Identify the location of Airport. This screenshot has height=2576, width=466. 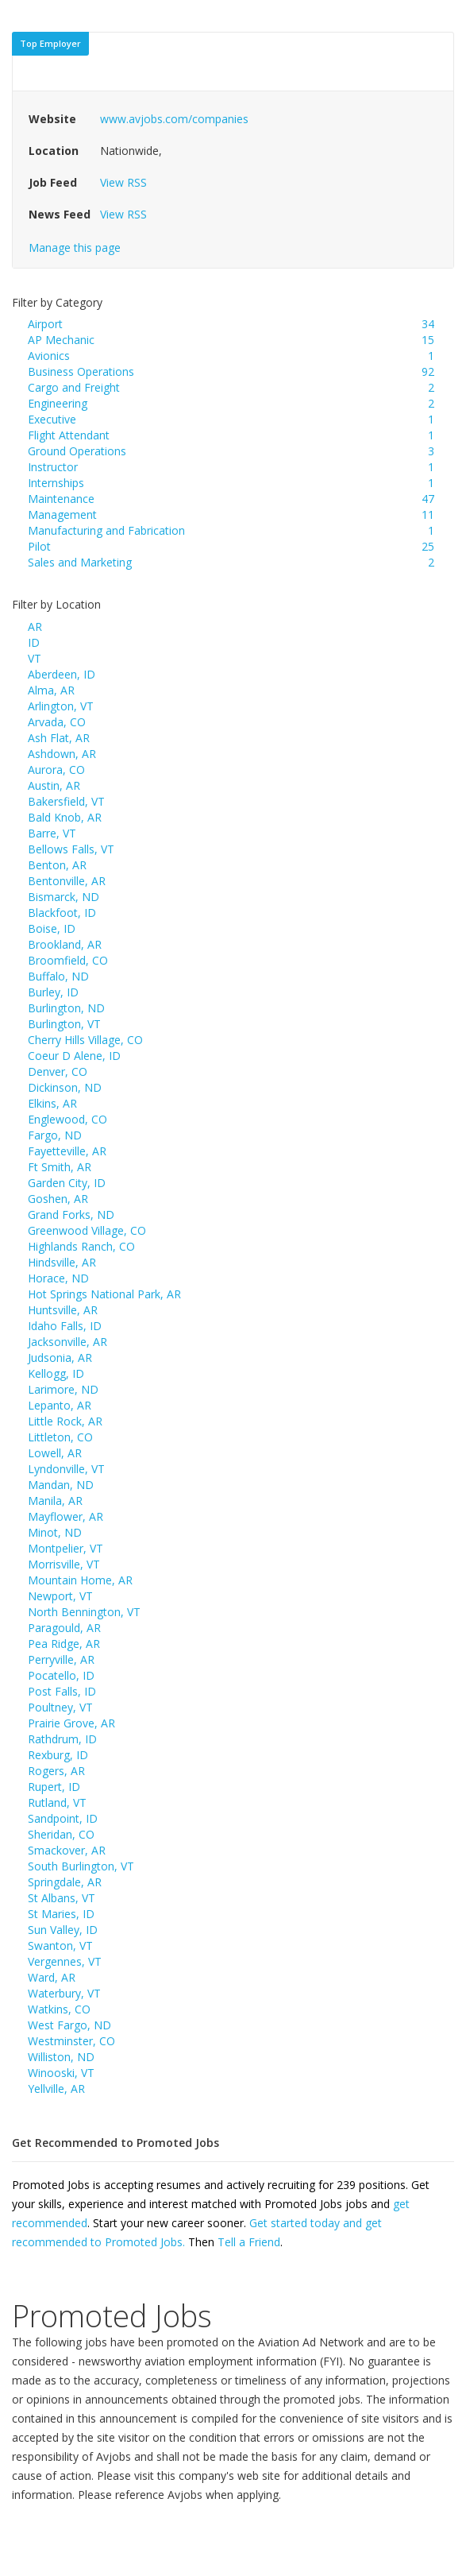
(45, 323).